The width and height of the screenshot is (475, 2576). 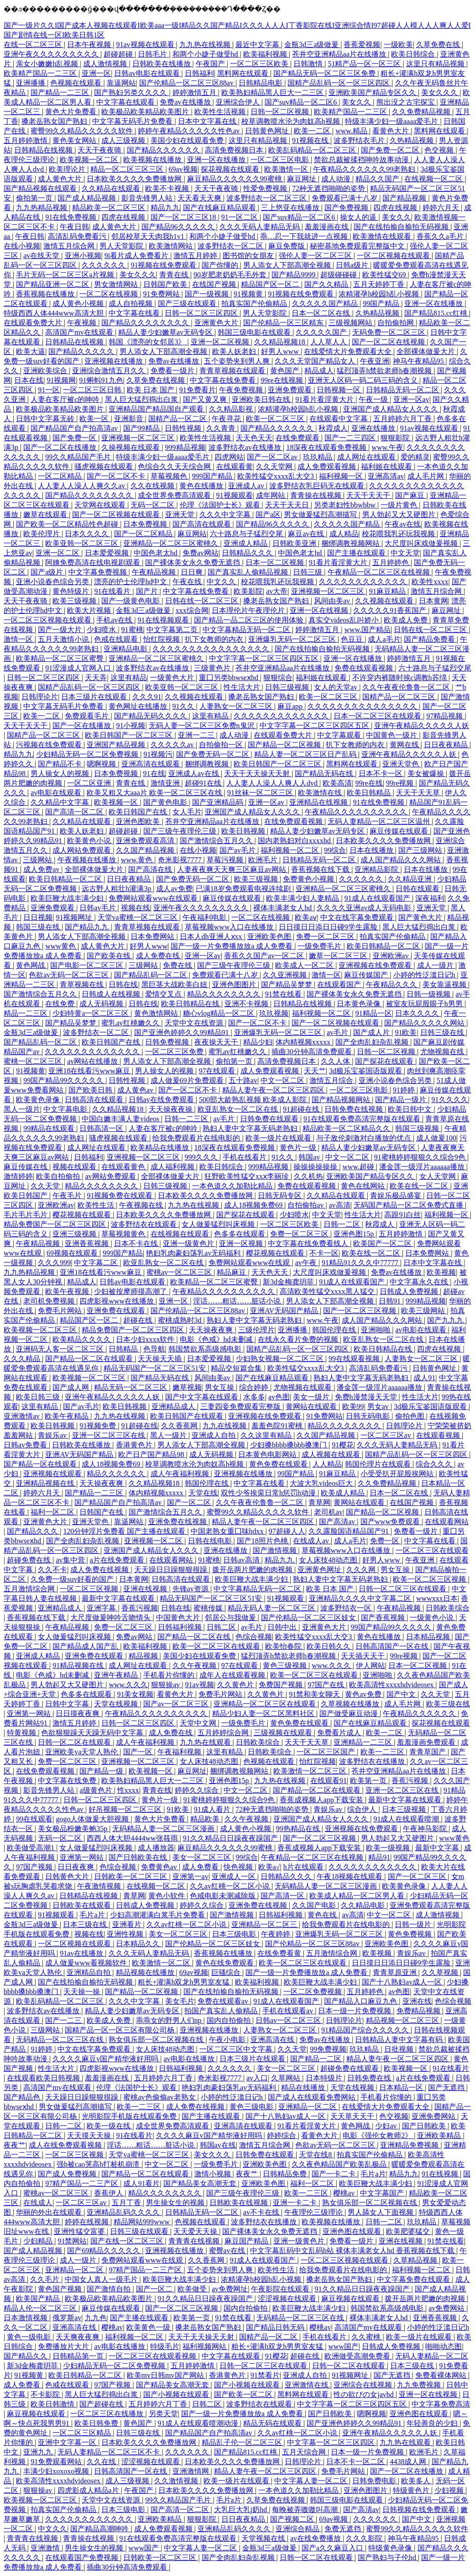 What do you see at coordinates (245, 1157) in the screenshot?
I see `手机在线看片` at bounding box center [245, 1157].